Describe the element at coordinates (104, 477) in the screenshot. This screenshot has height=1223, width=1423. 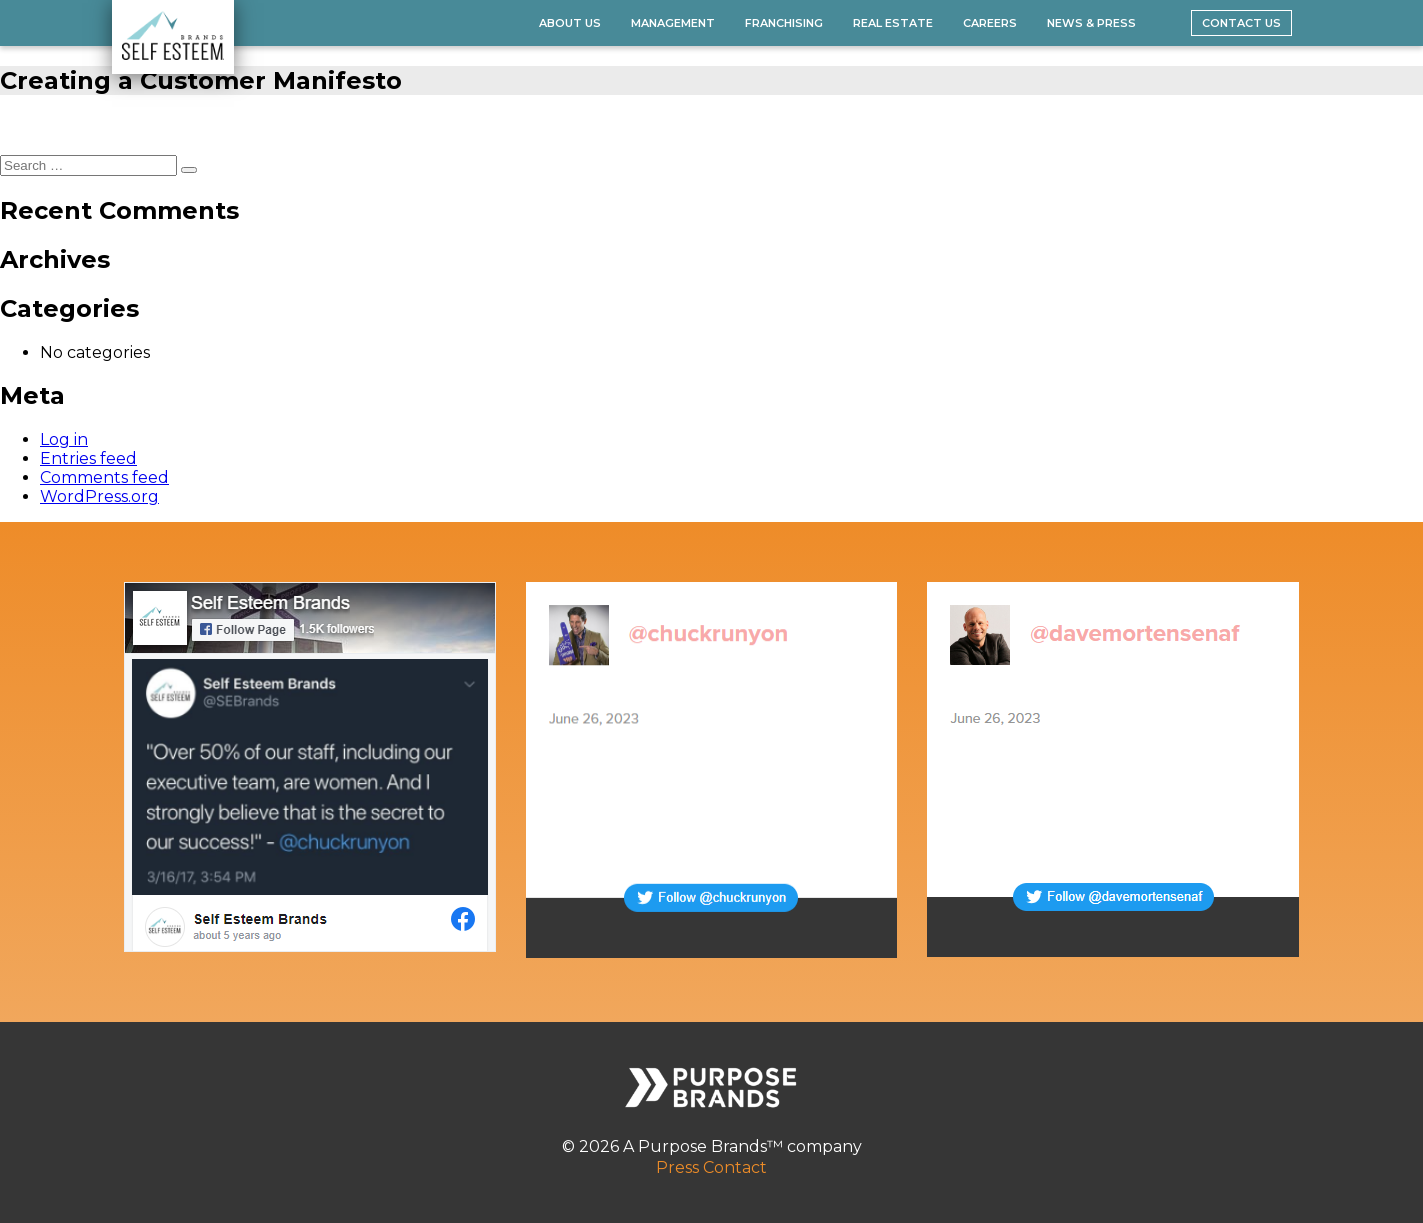
I see `Comments feed` at that location.